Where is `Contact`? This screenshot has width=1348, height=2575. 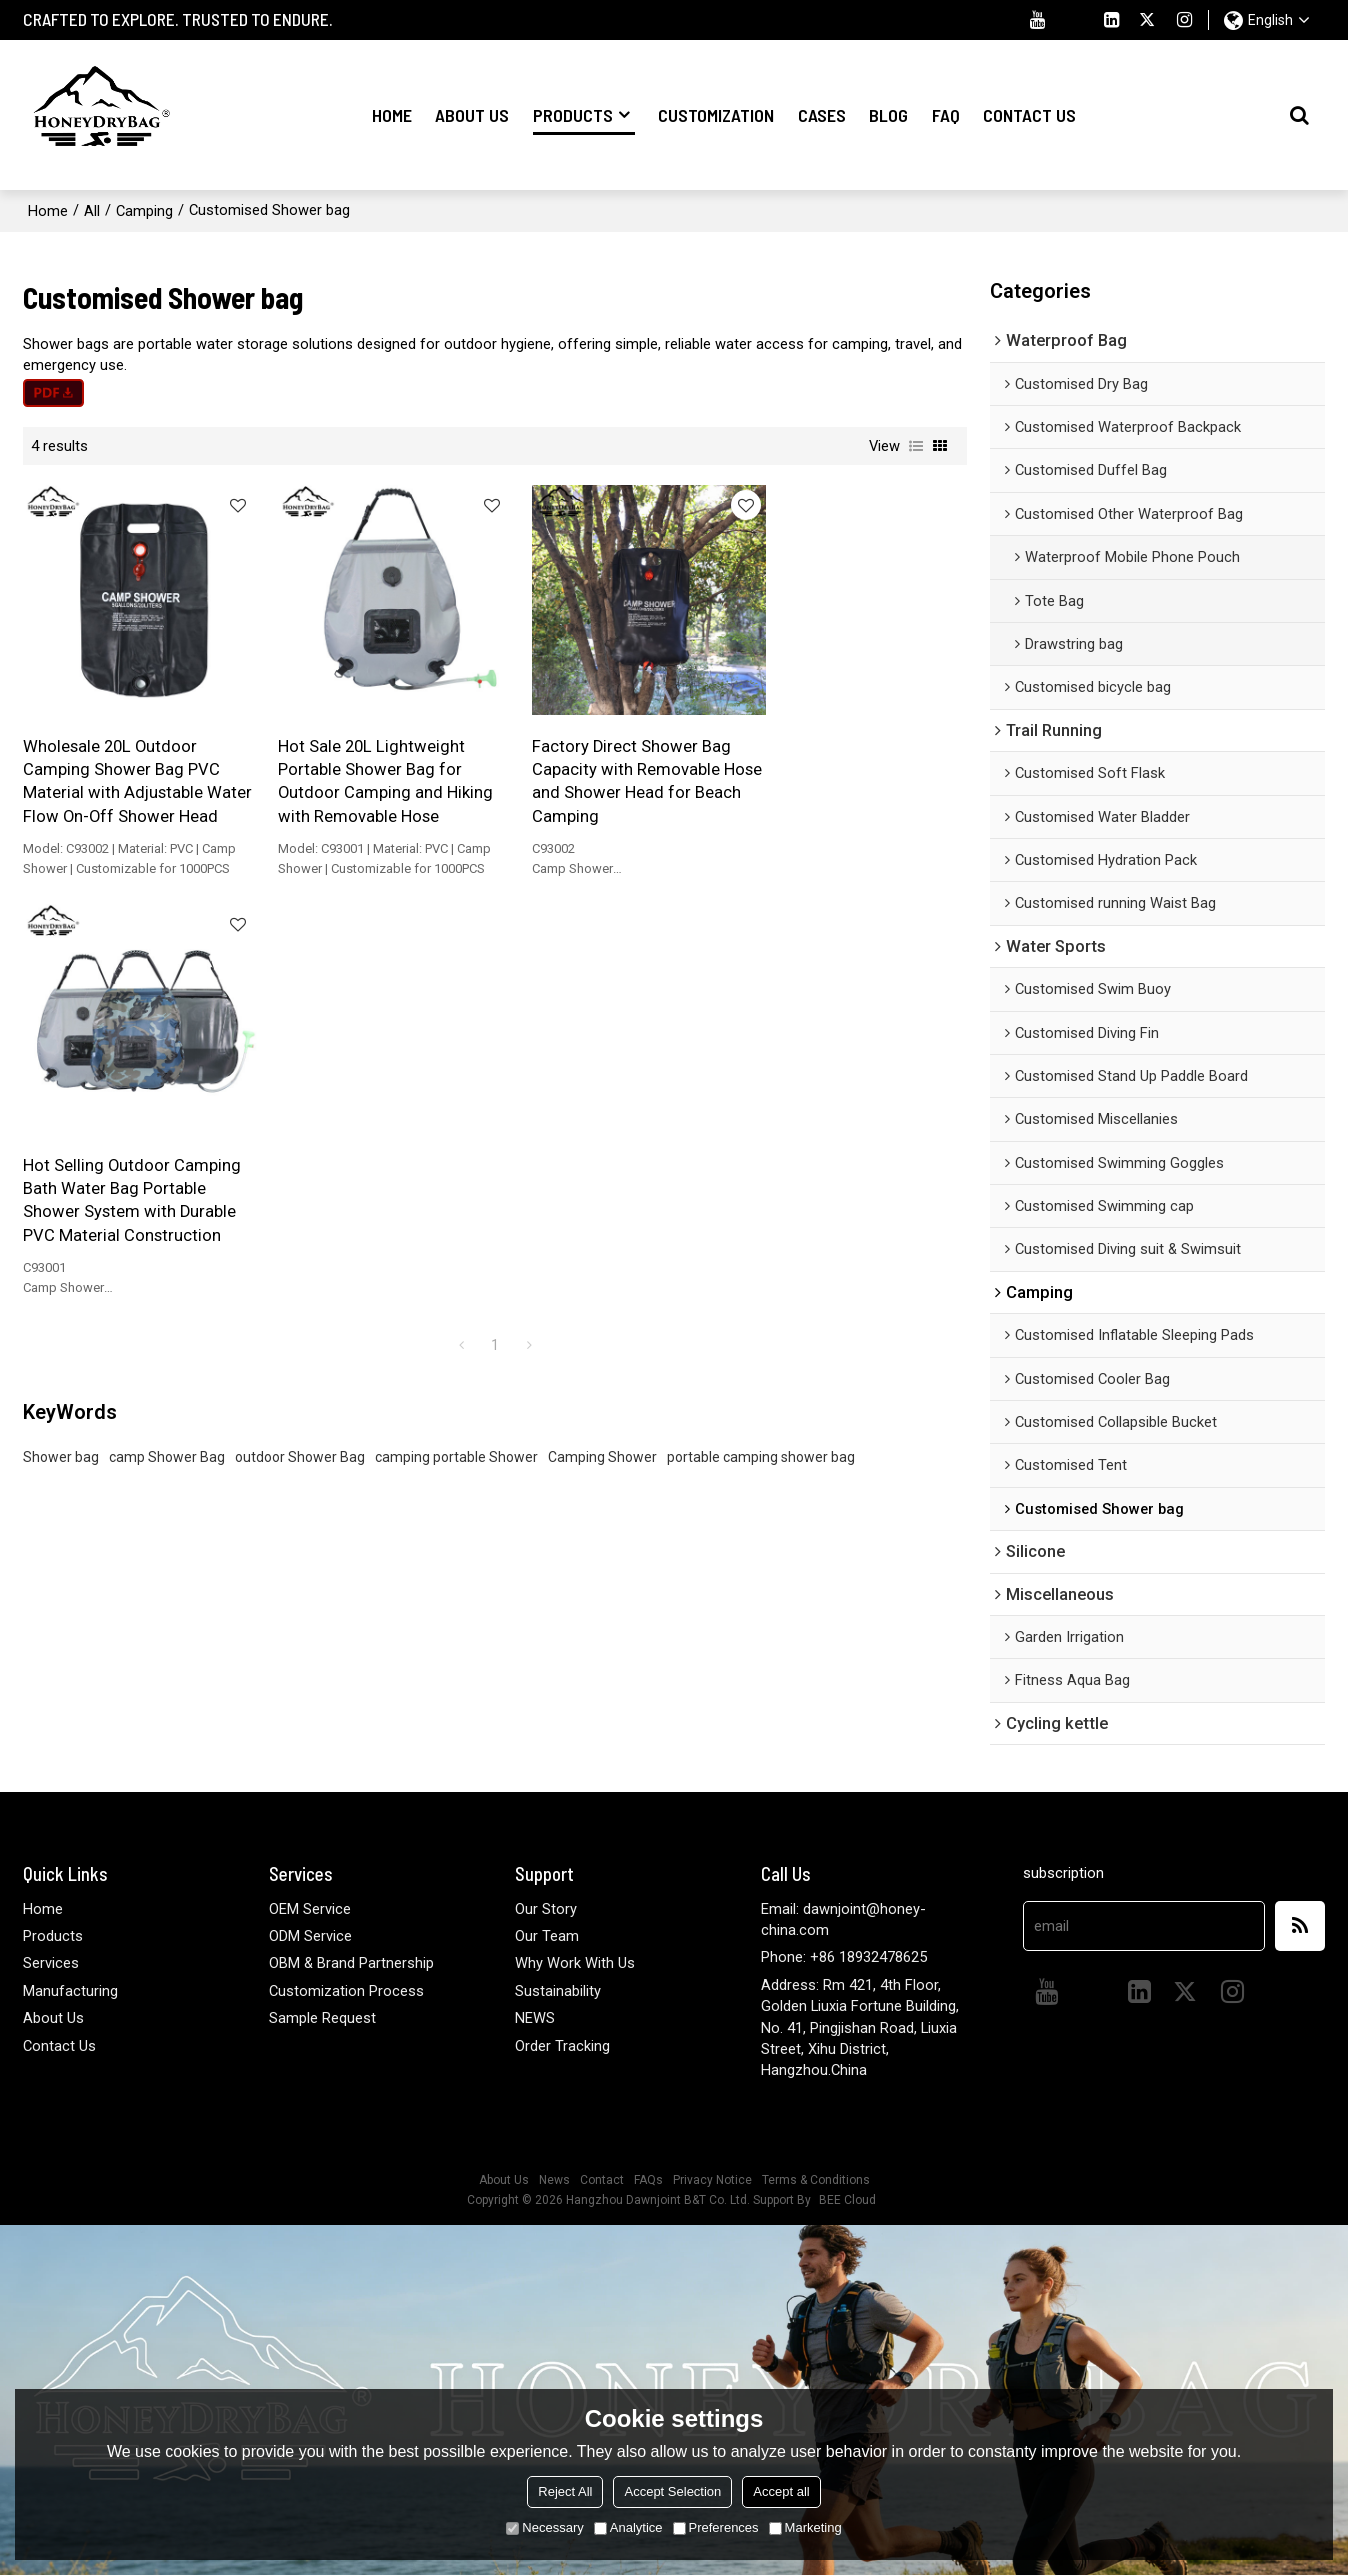
Contact is located at coordinates (602, 2180).